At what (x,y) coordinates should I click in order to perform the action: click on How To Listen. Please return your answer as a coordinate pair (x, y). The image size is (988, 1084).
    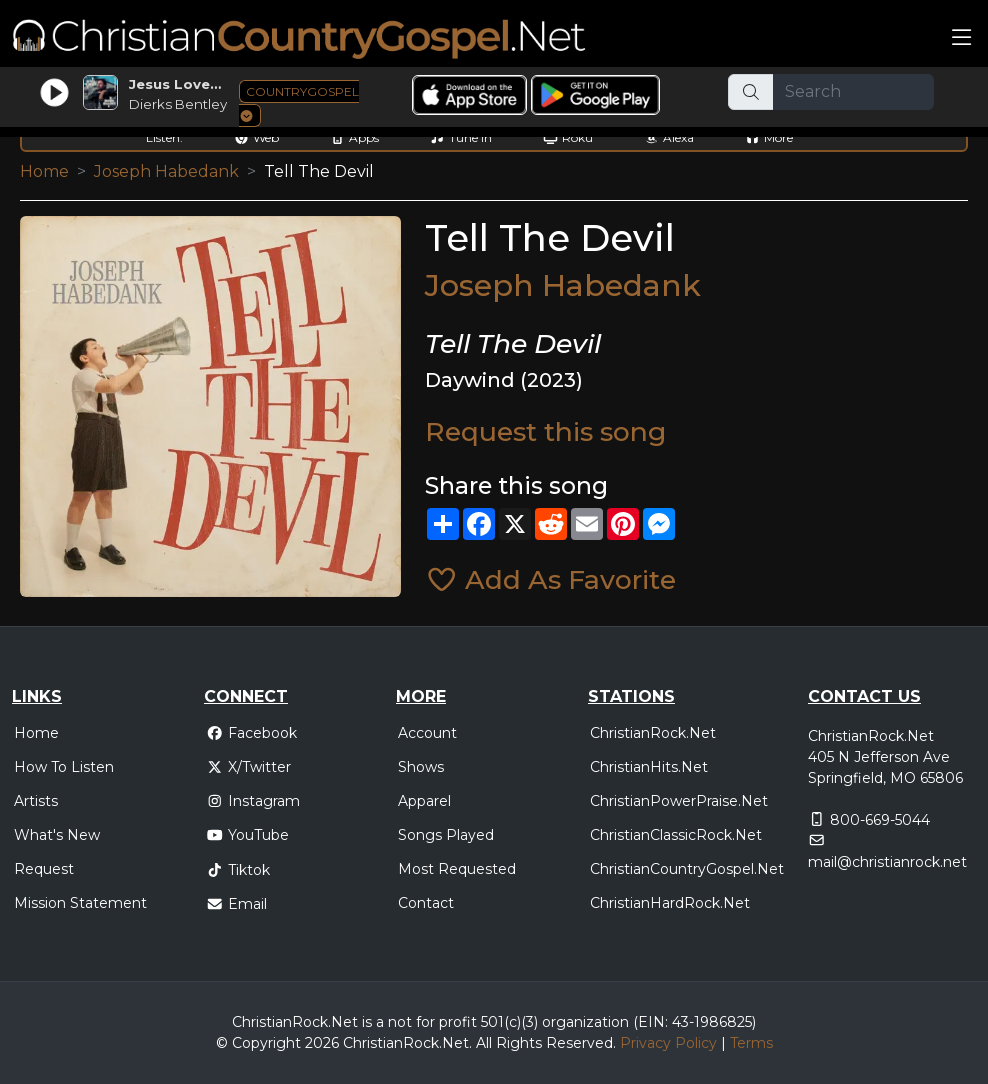
    Looking at the image, I should click on (64, 767).